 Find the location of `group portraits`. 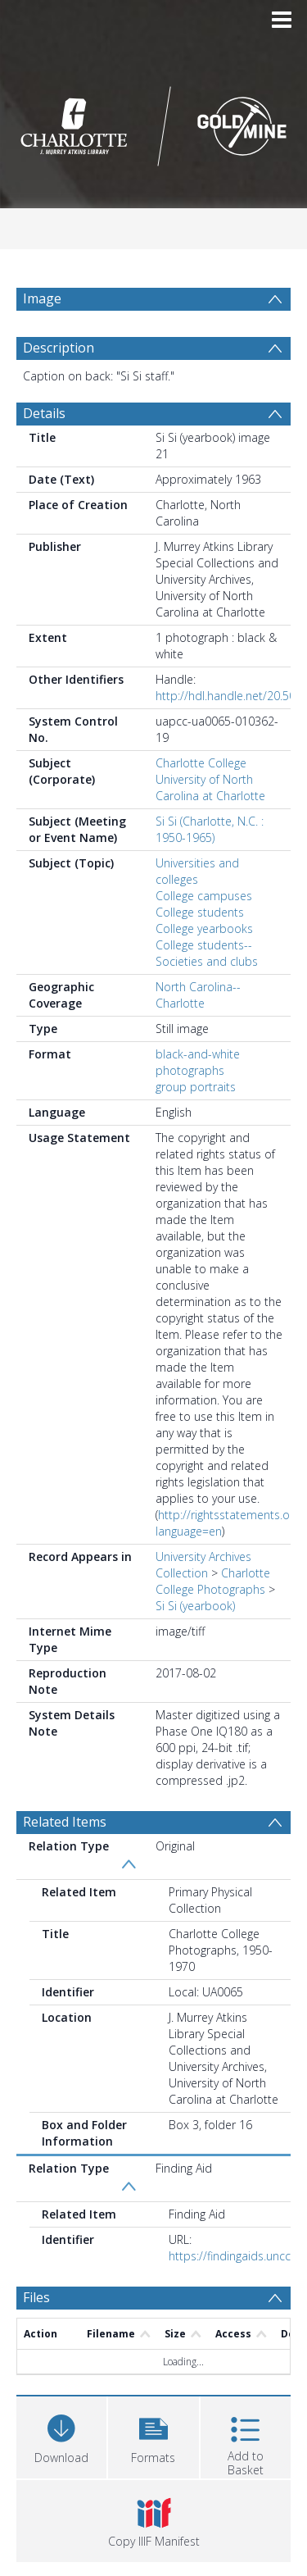

group portraits is located at coordinates (196, 1087).